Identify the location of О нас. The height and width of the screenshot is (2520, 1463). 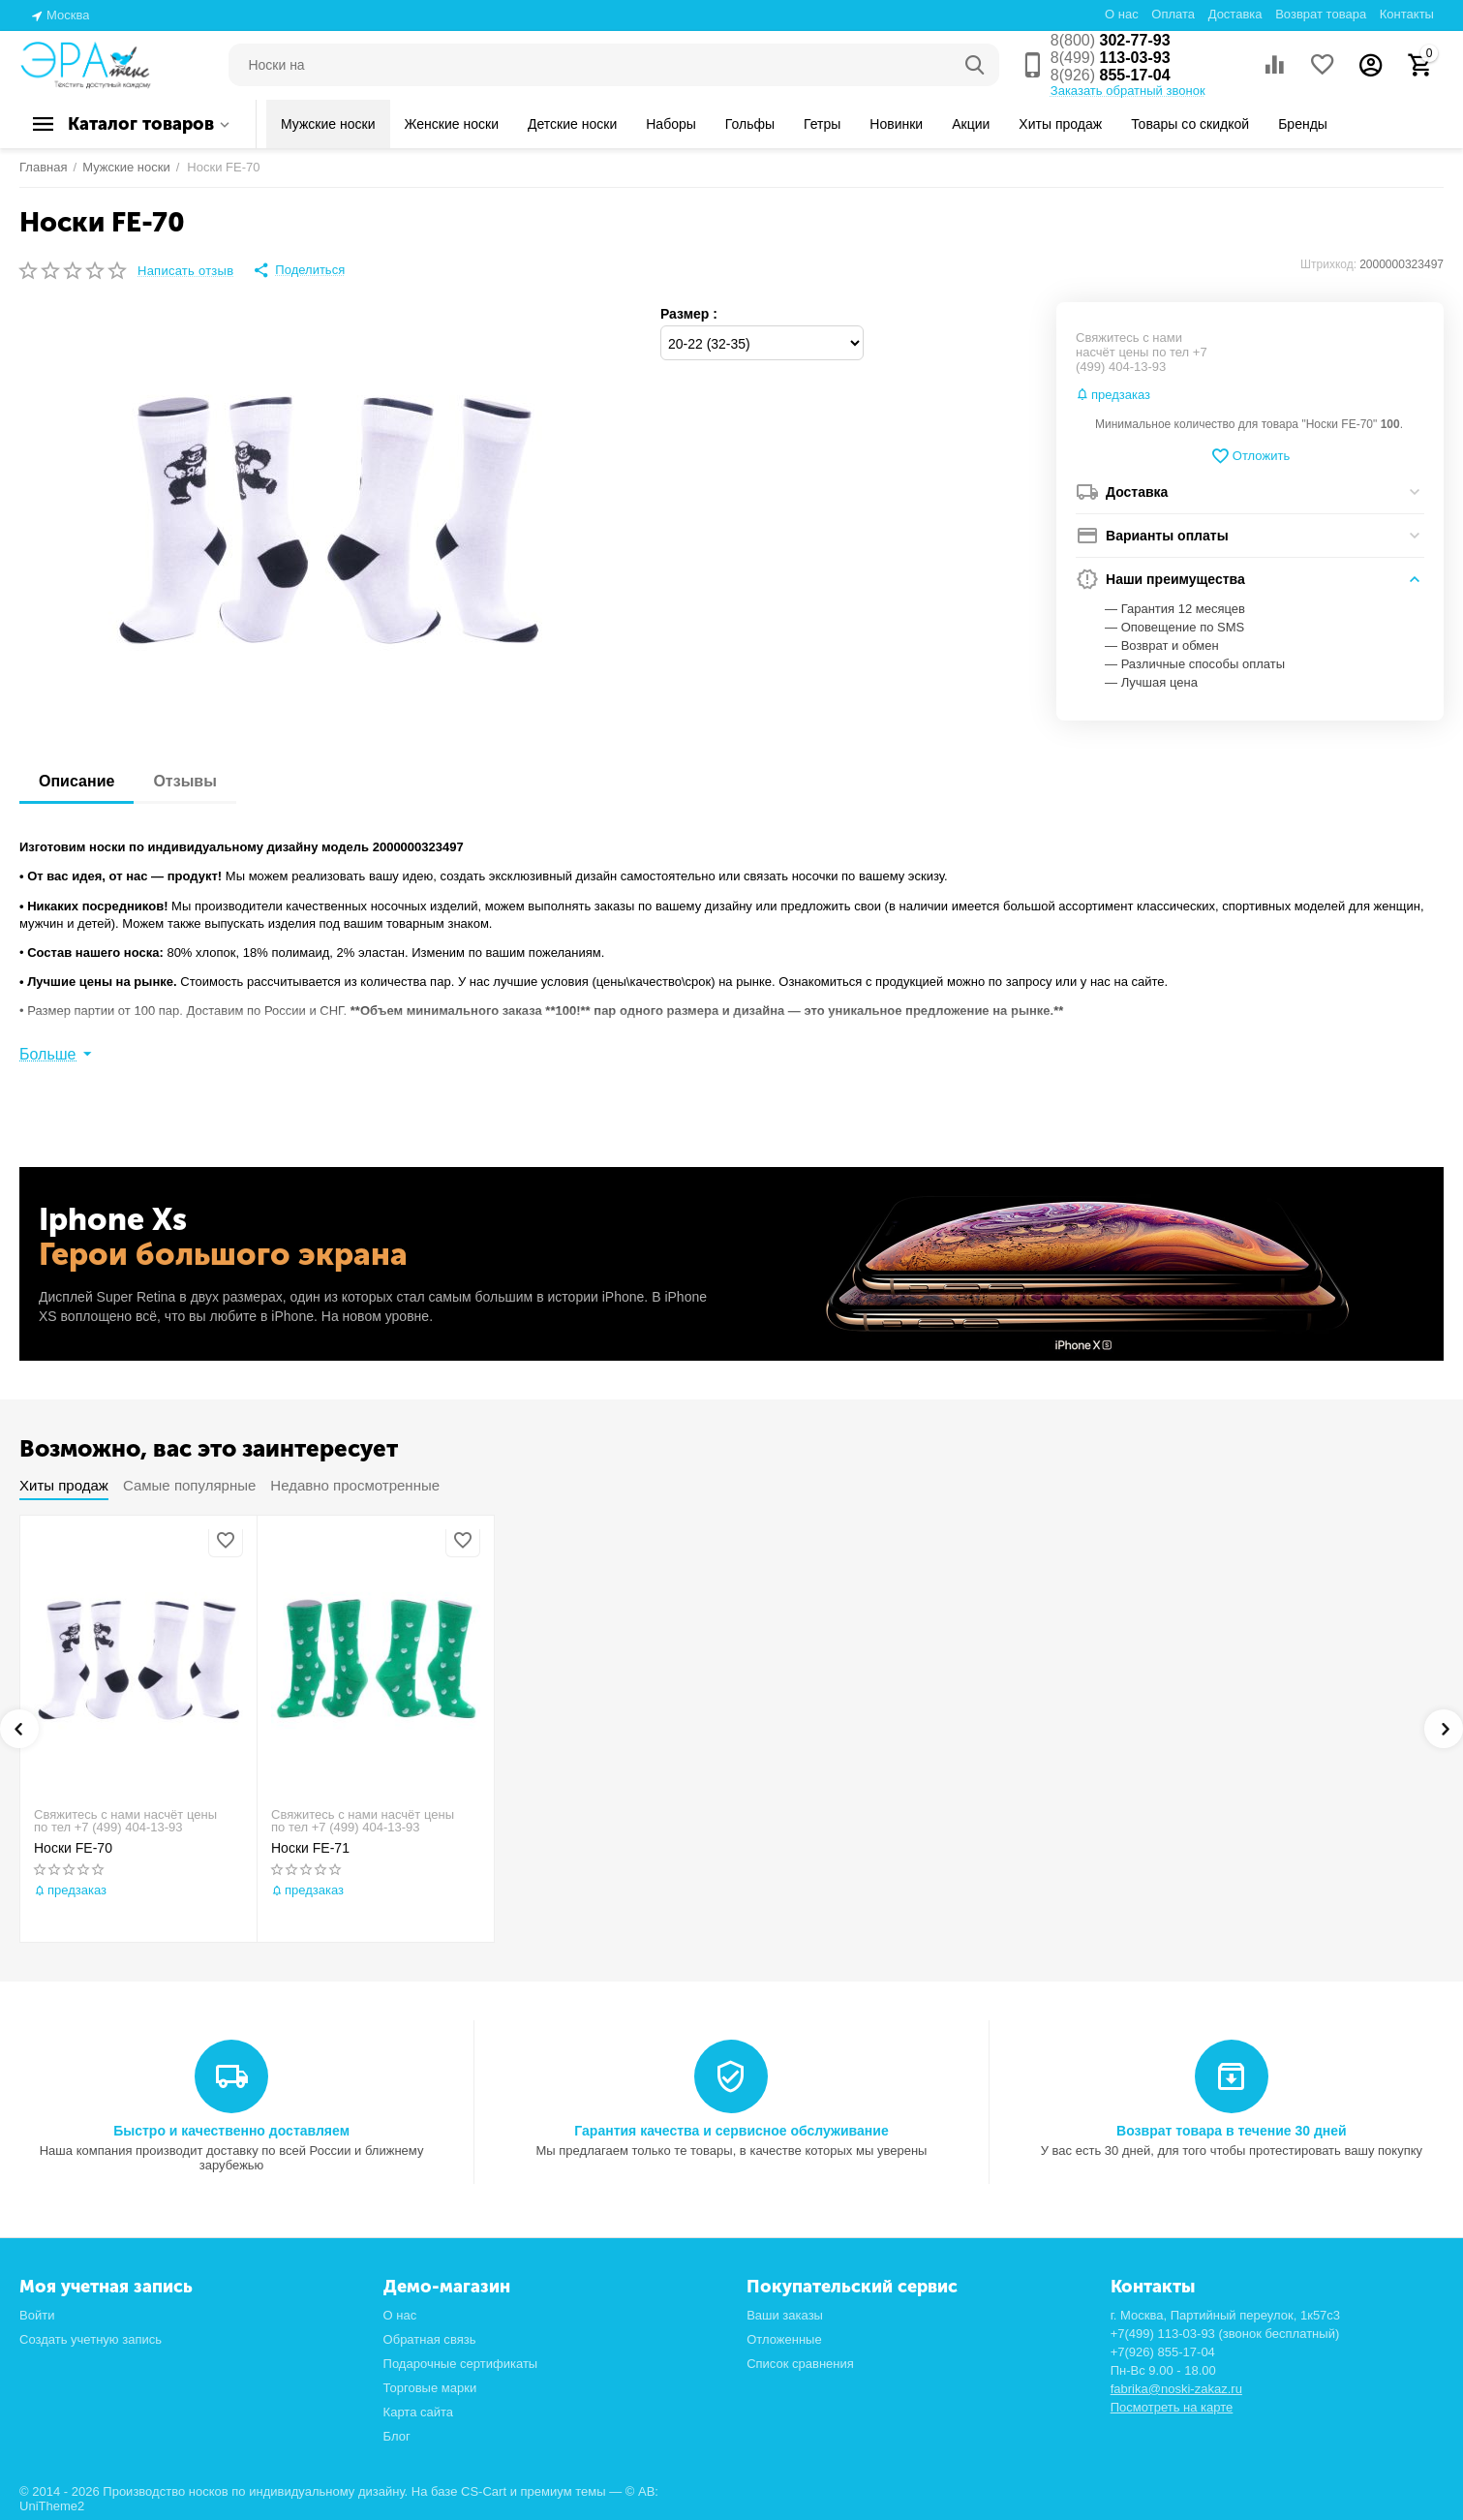
(1122, 14).